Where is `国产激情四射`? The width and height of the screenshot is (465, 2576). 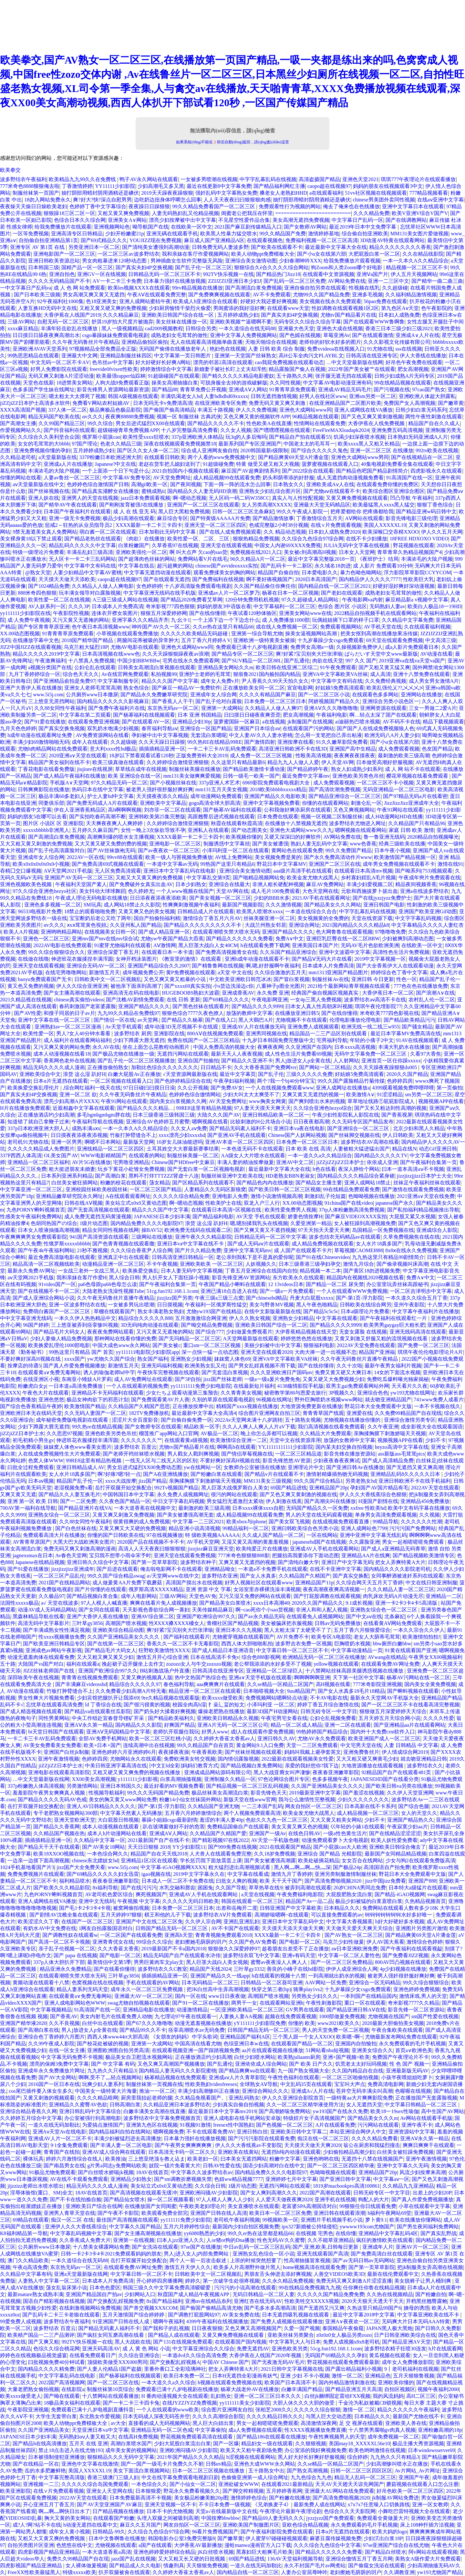
国产激情四射 is located at coordinates (259, 742).